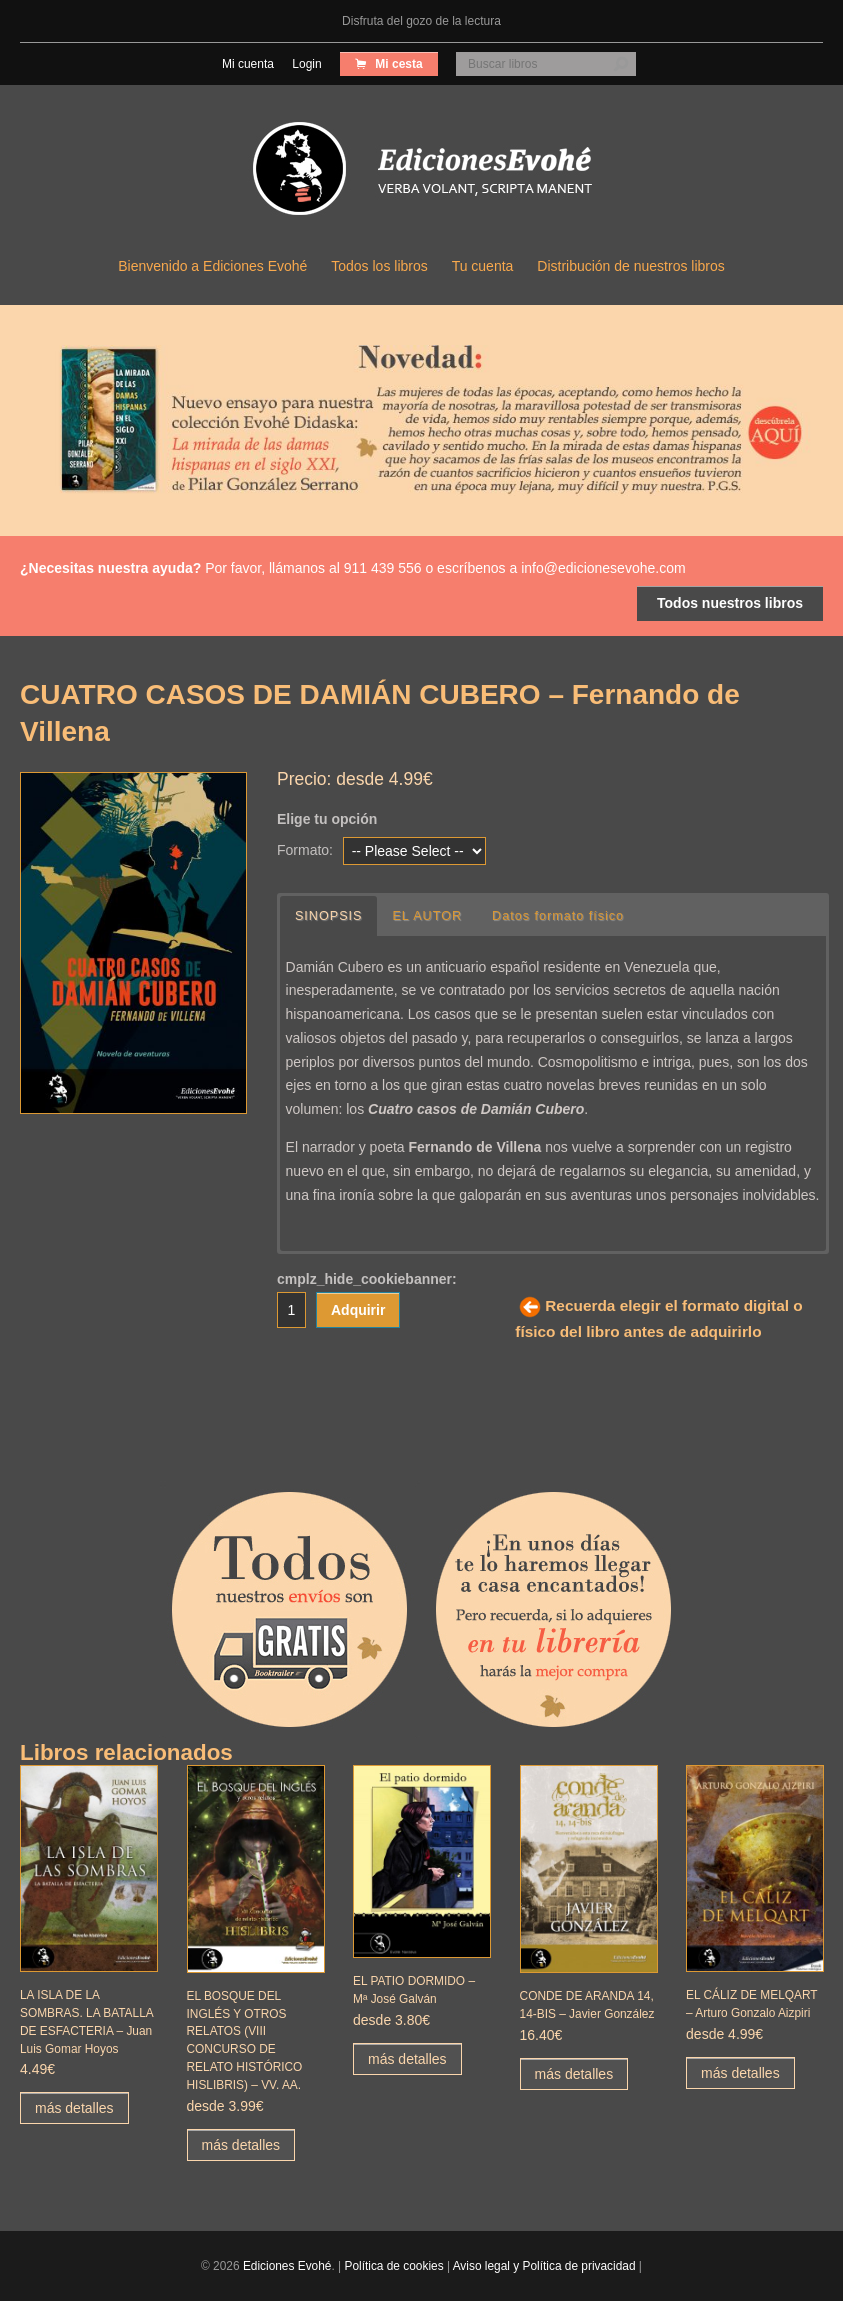 This screenshot has height=2301, width=843. I want to click on Mi cuenta, so click(248, 64).